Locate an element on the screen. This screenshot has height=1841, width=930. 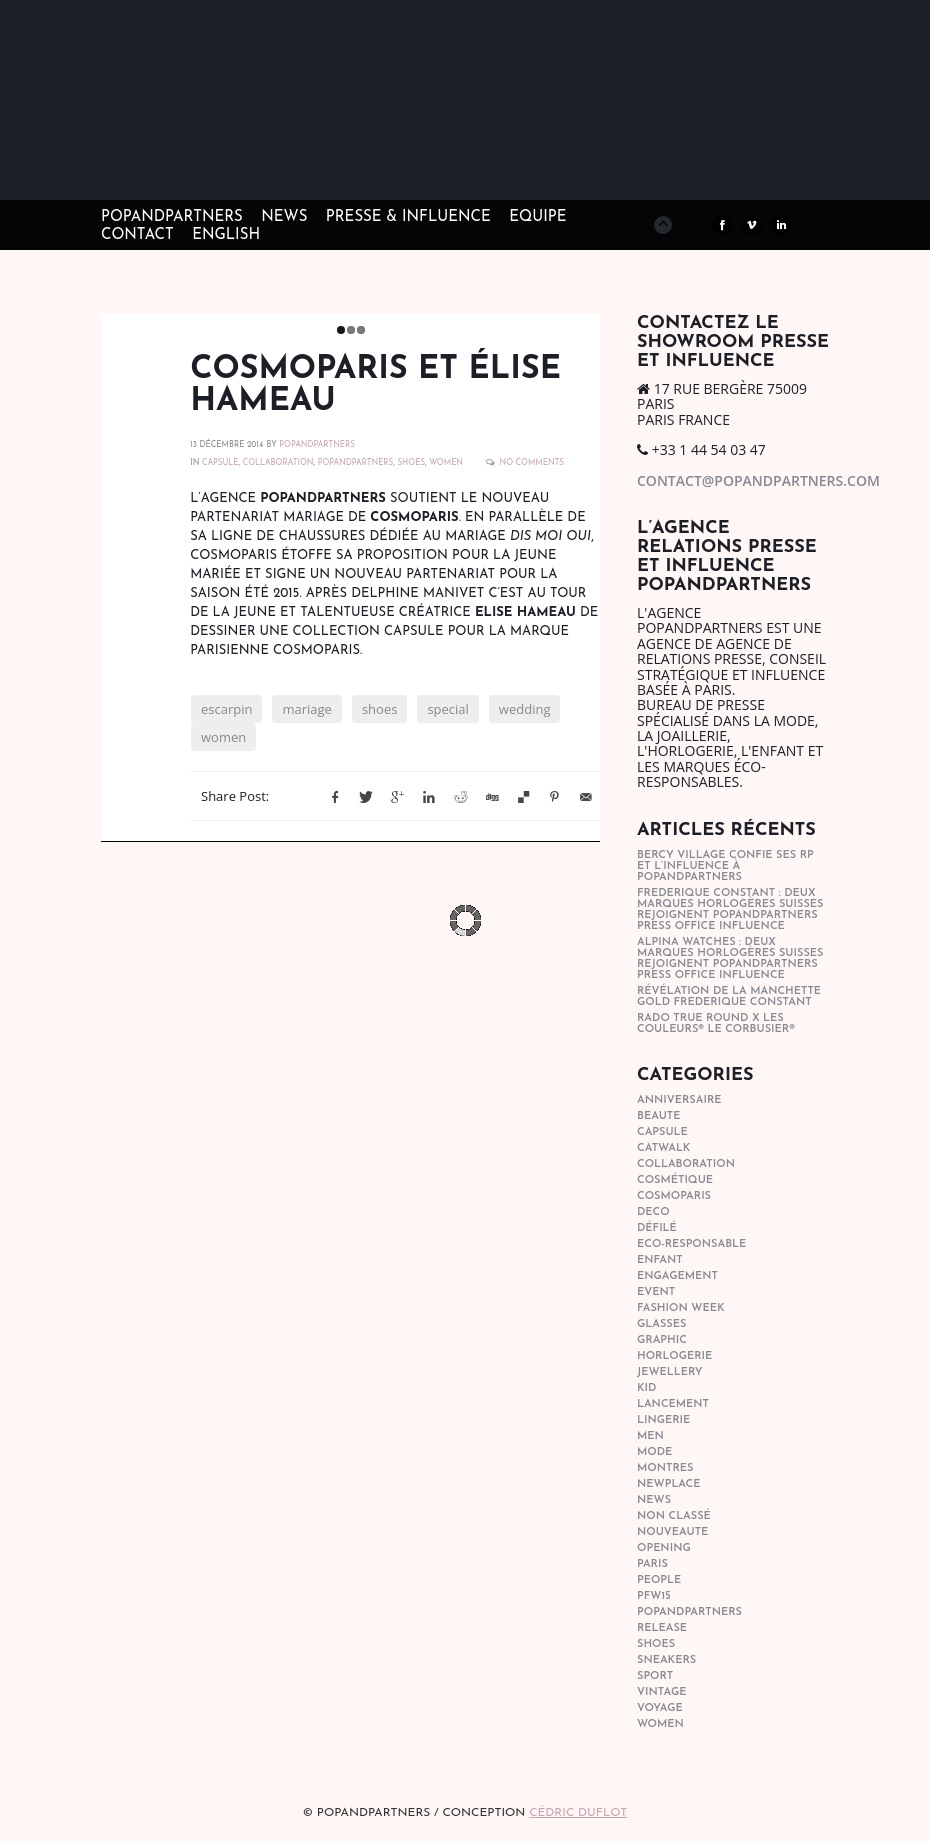
horlogerie is located at coordinates (674, 1356).